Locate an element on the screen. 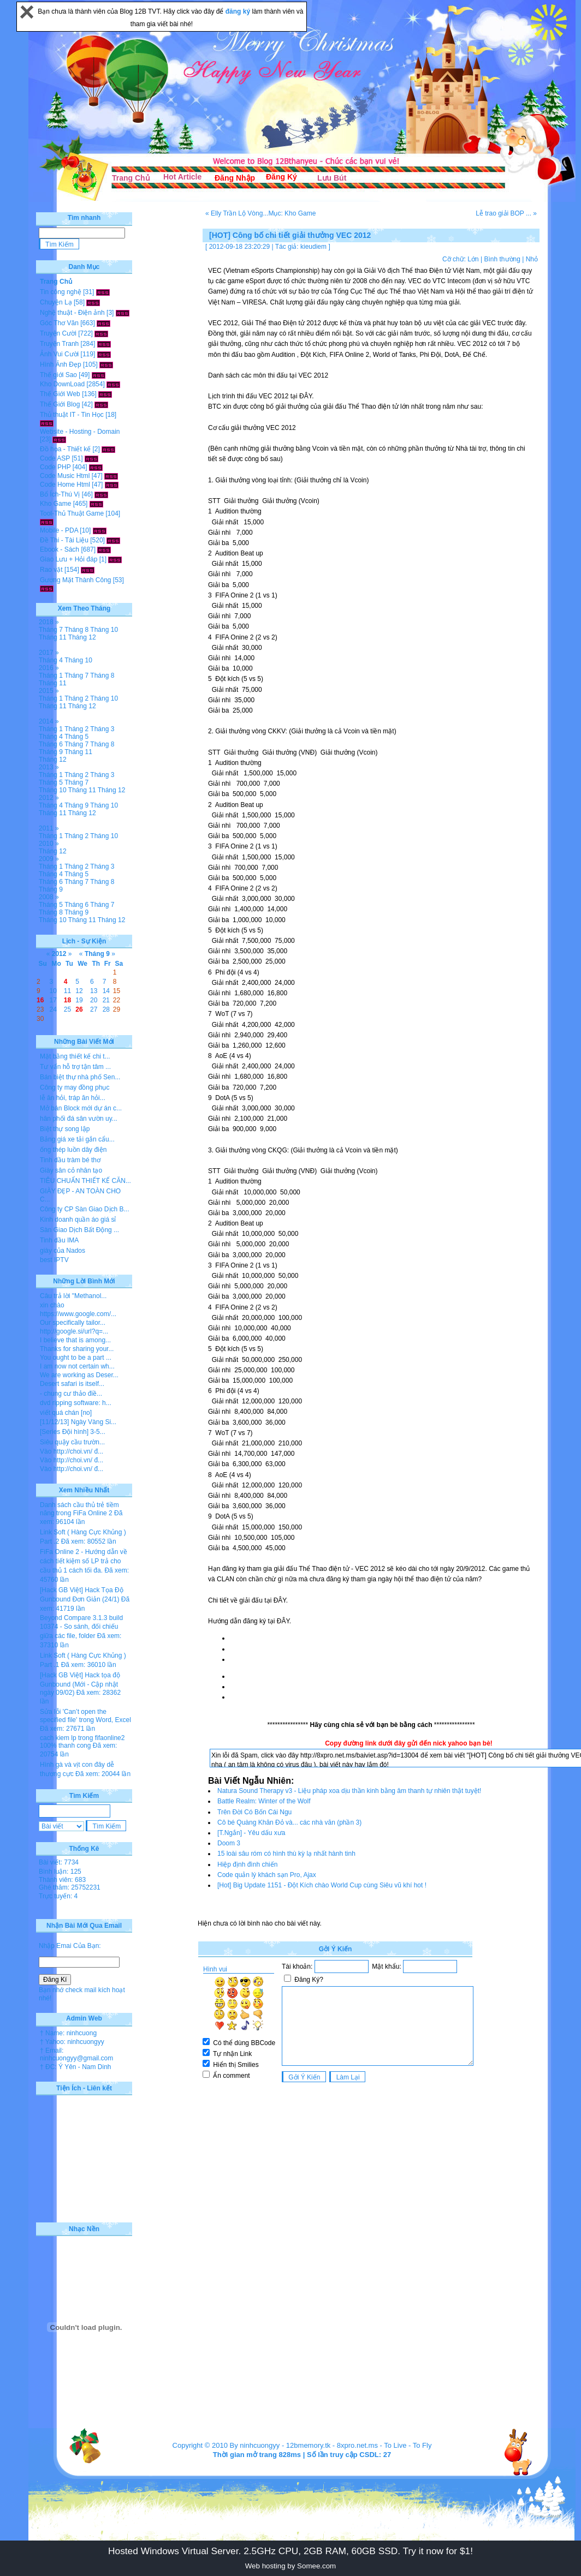 The width and height of the screenshot is (581, 2576). Code PHP is located at coordinates (55, 467).